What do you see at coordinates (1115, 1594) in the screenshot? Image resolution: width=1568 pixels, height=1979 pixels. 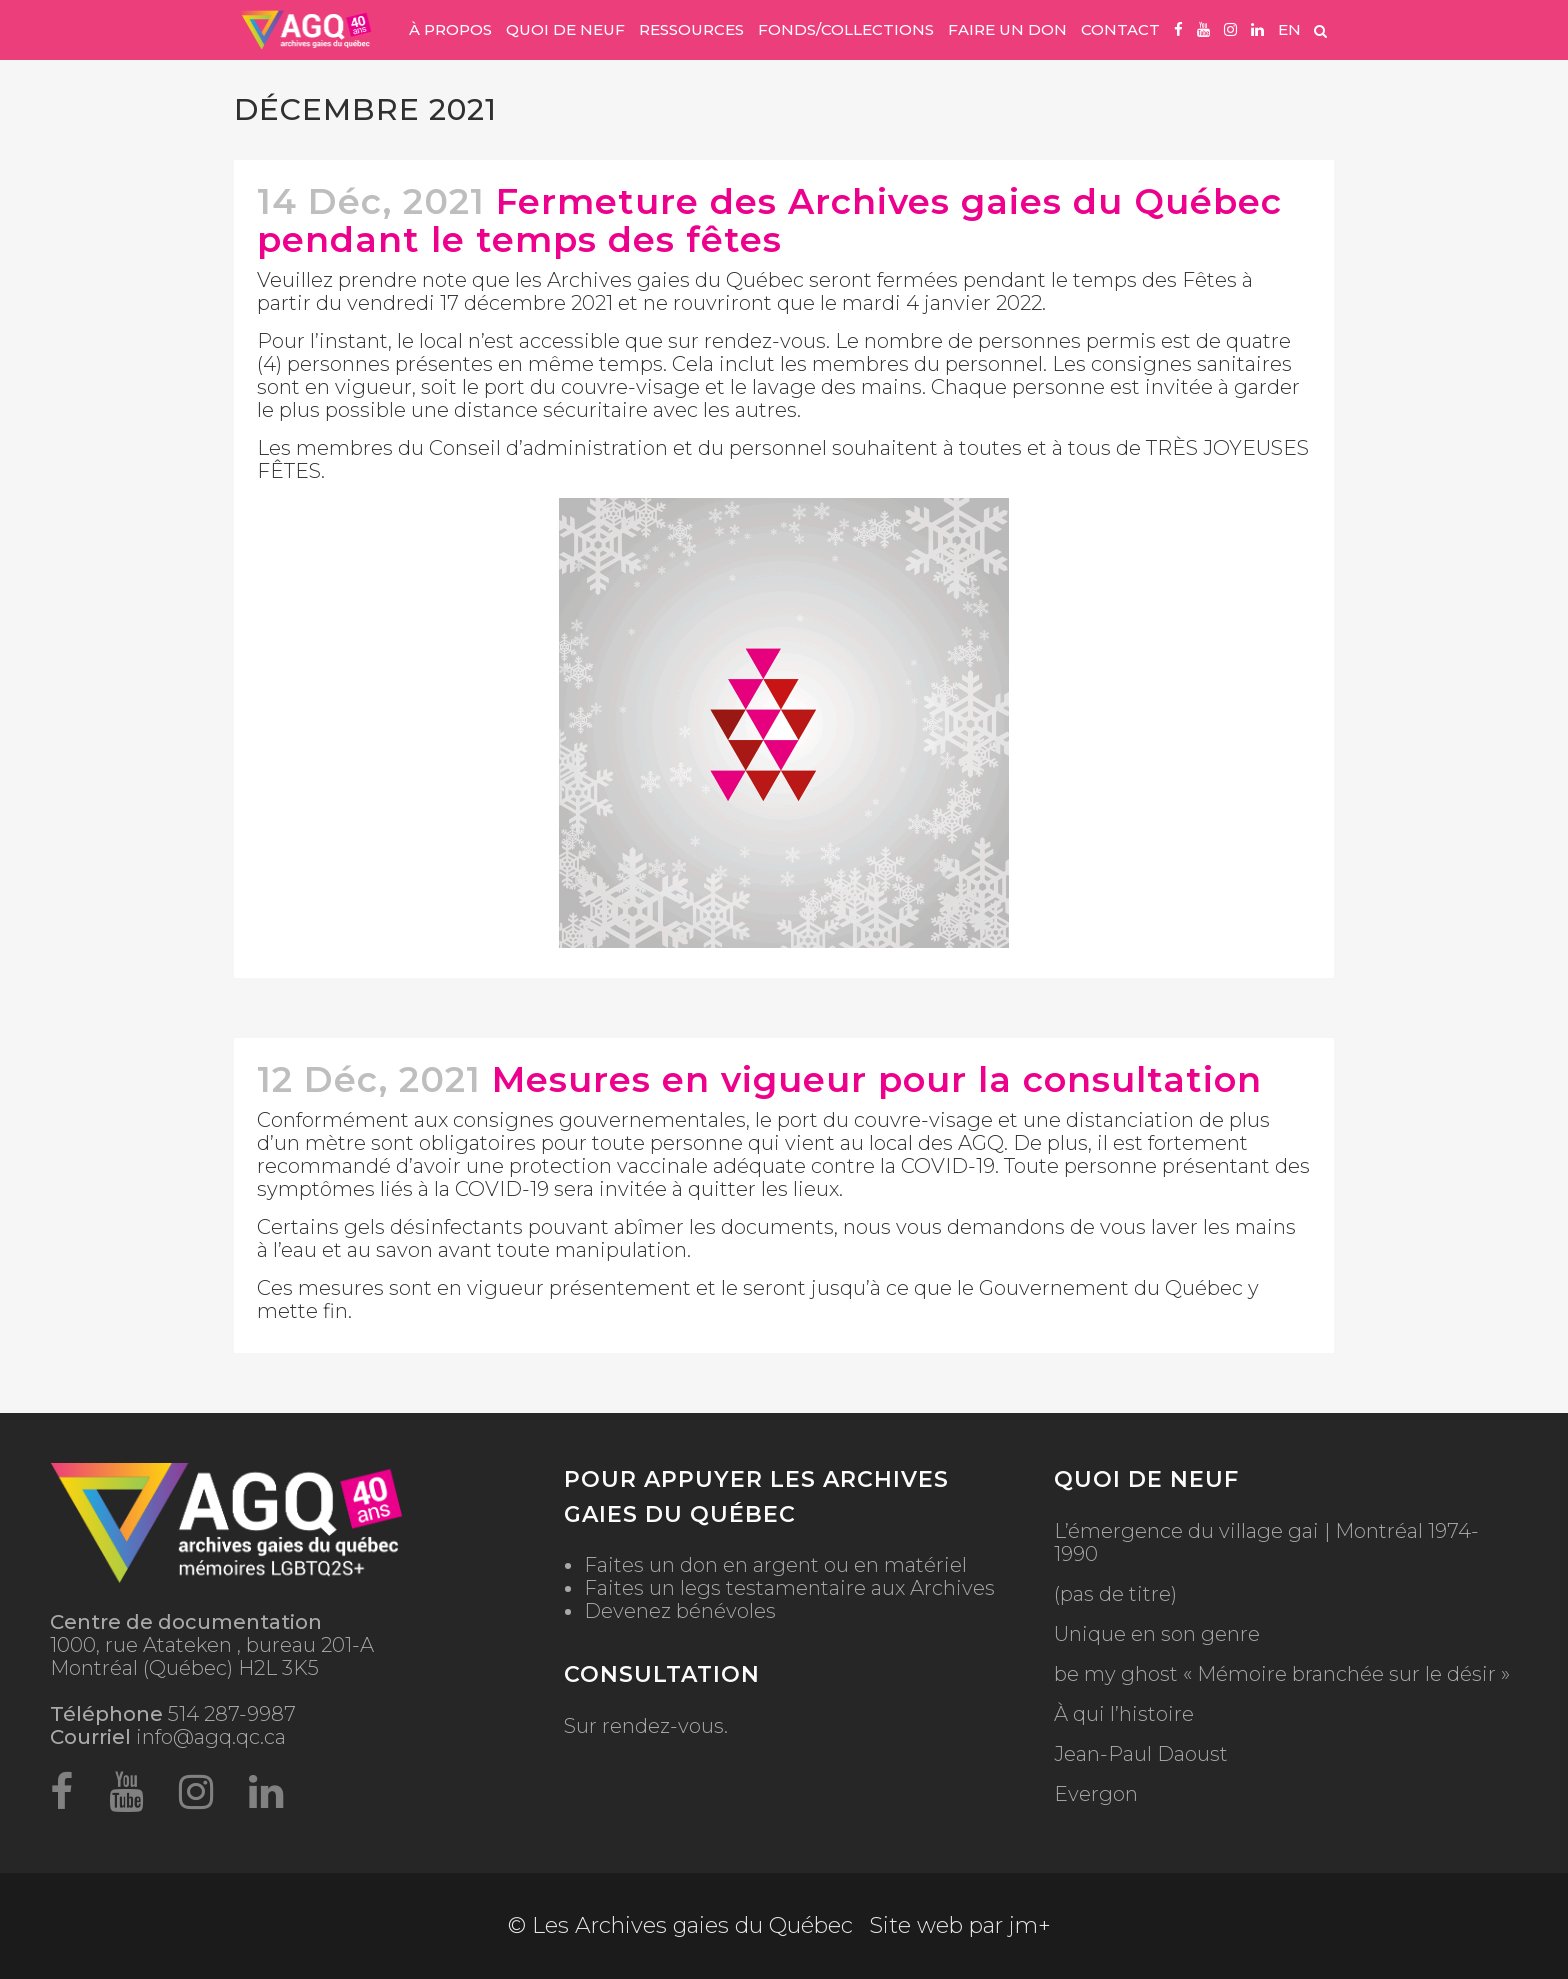 I see `(pas de titre)` at bounding box center [1115, 1594].